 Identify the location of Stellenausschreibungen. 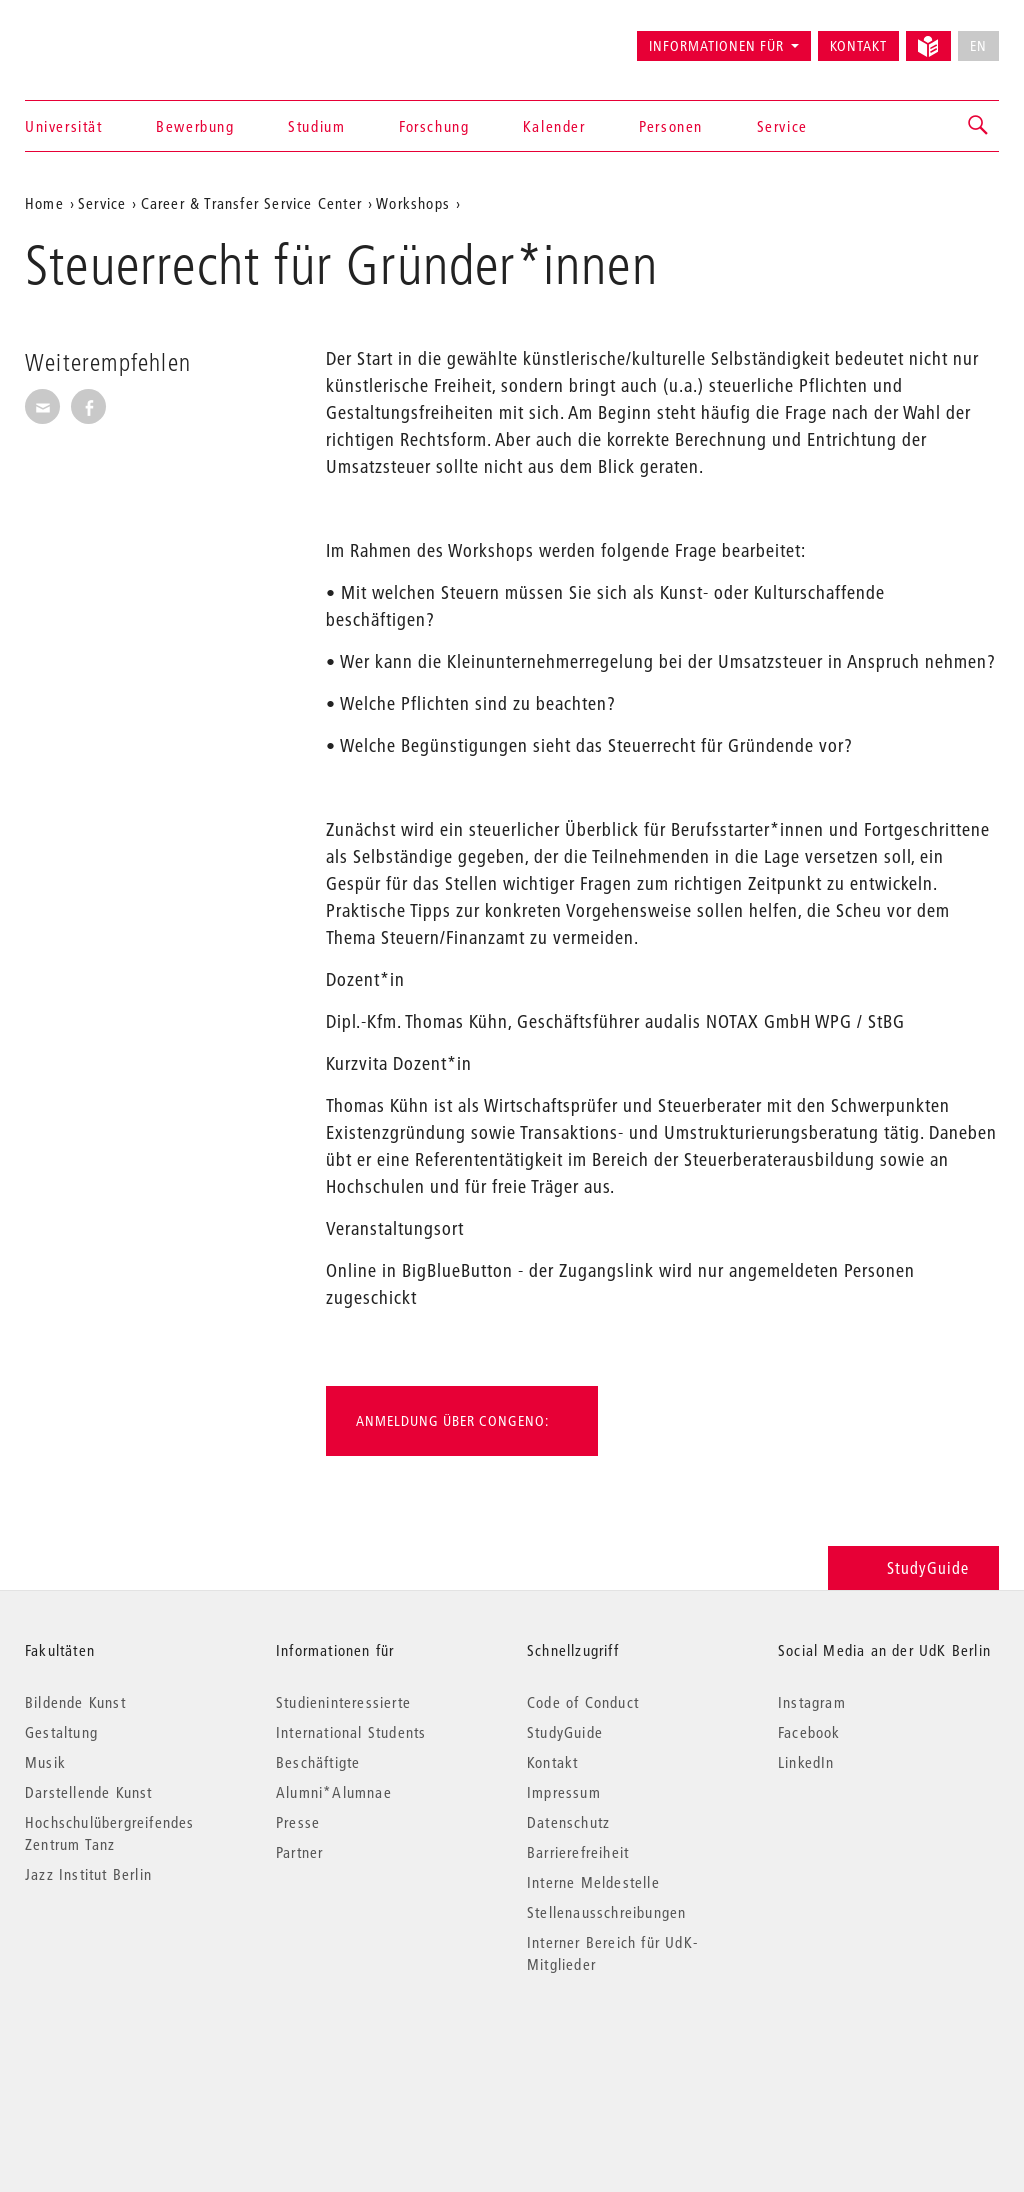
(606, 1912).